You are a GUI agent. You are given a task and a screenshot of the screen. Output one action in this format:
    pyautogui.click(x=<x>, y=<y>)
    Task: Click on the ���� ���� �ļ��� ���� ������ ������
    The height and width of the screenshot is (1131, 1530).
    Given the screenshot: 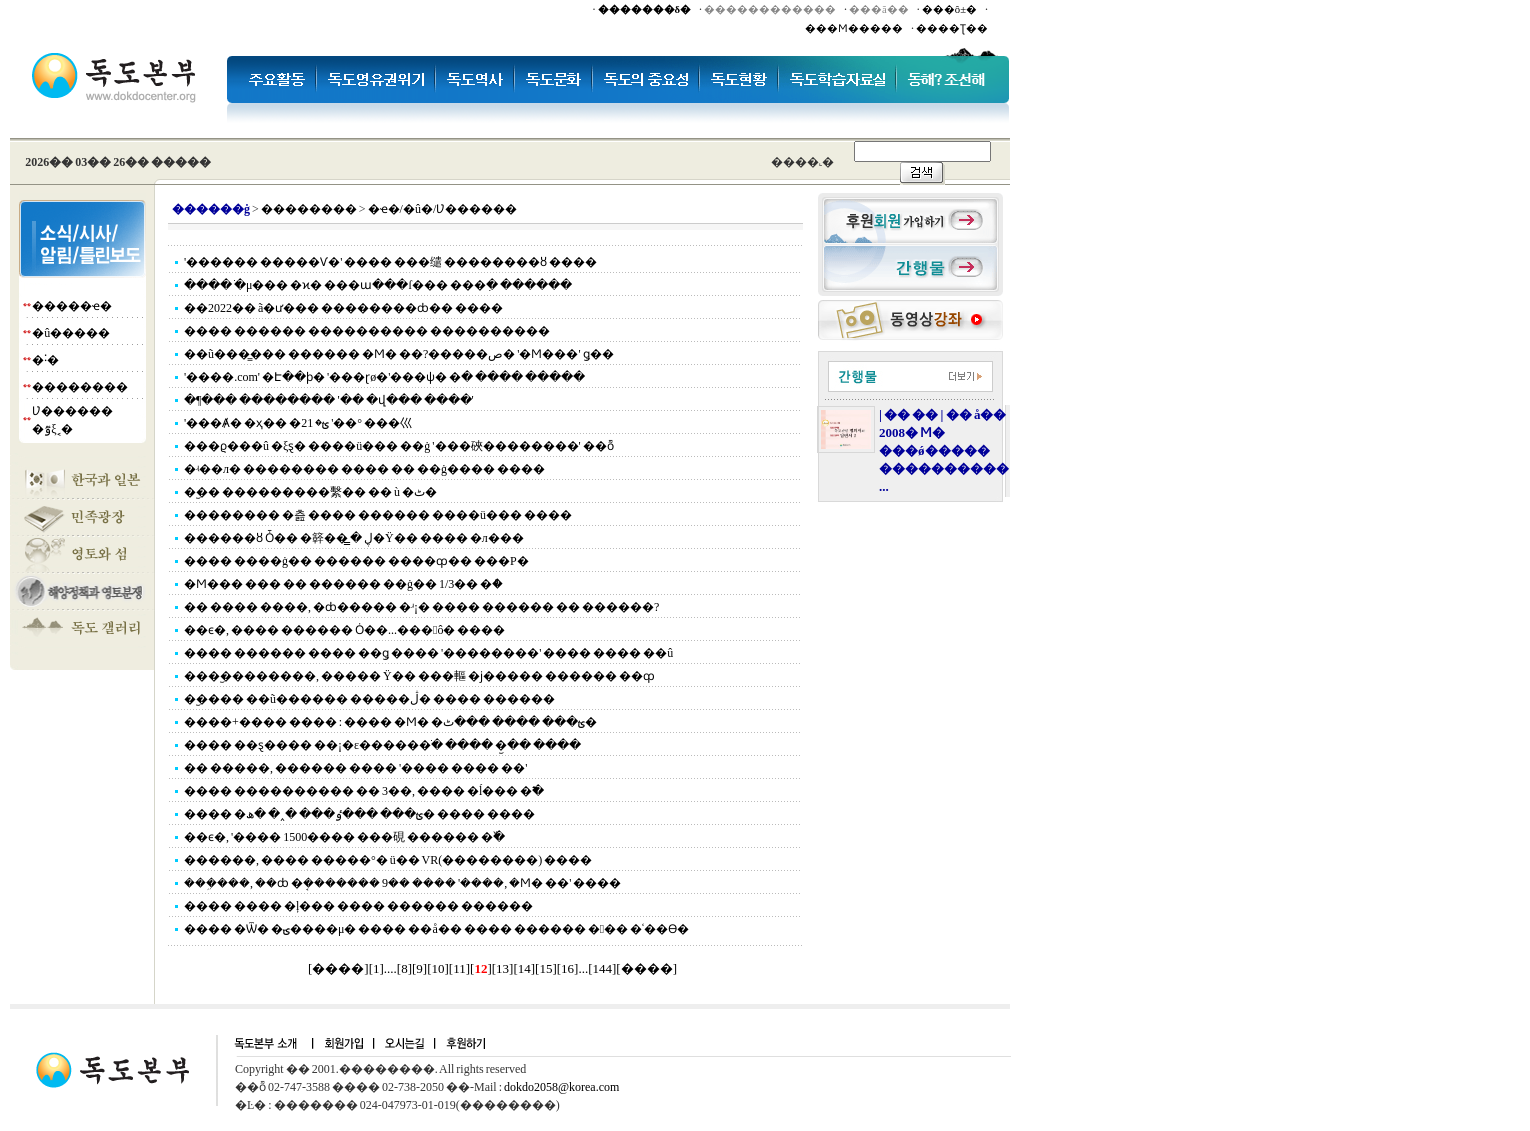 What is the action you would take?
    pyautogui.click(x=358, y=906)
    